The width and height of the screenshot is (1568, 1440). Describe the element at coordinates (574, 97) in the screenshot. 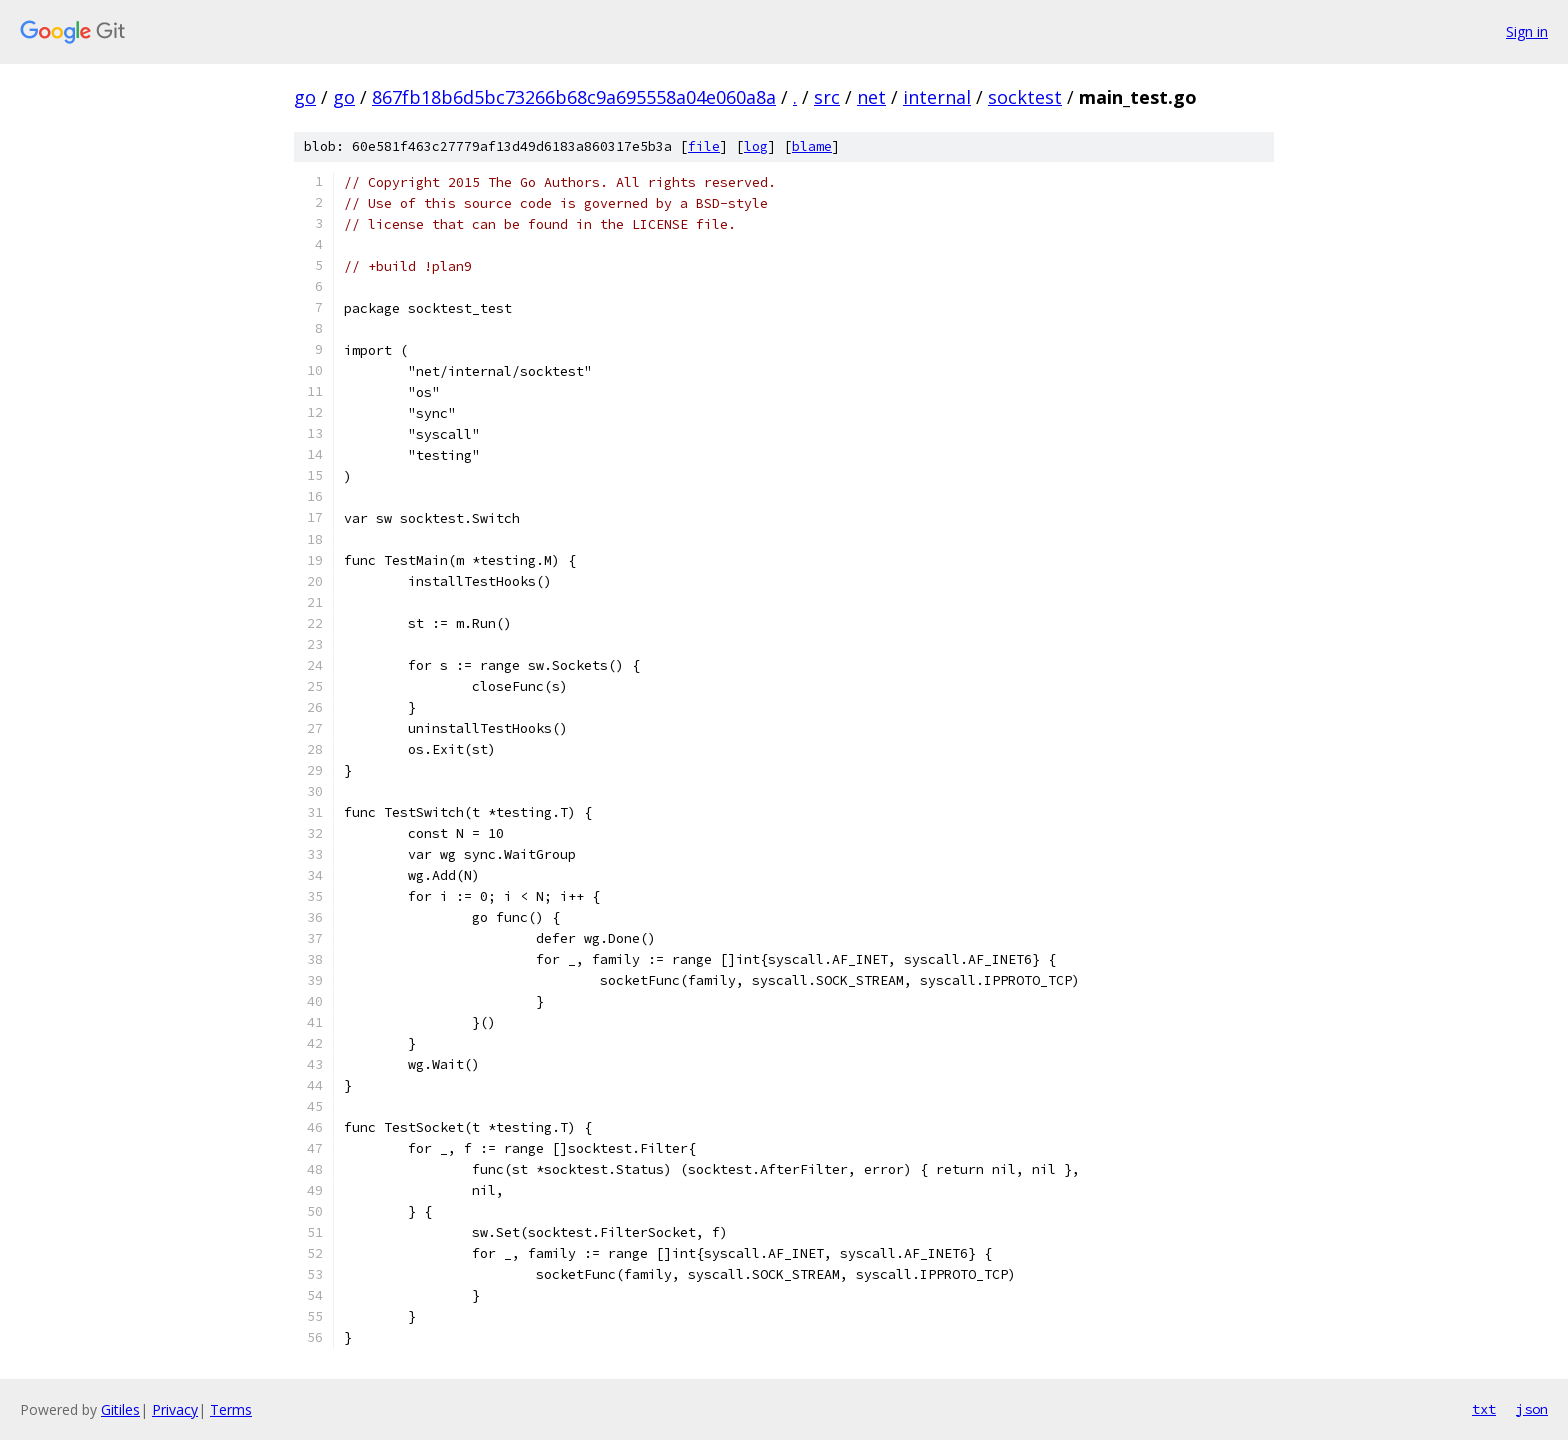

I see `867fb18b6d5bc73266b68c9a695558a04e060a8a` at that location.